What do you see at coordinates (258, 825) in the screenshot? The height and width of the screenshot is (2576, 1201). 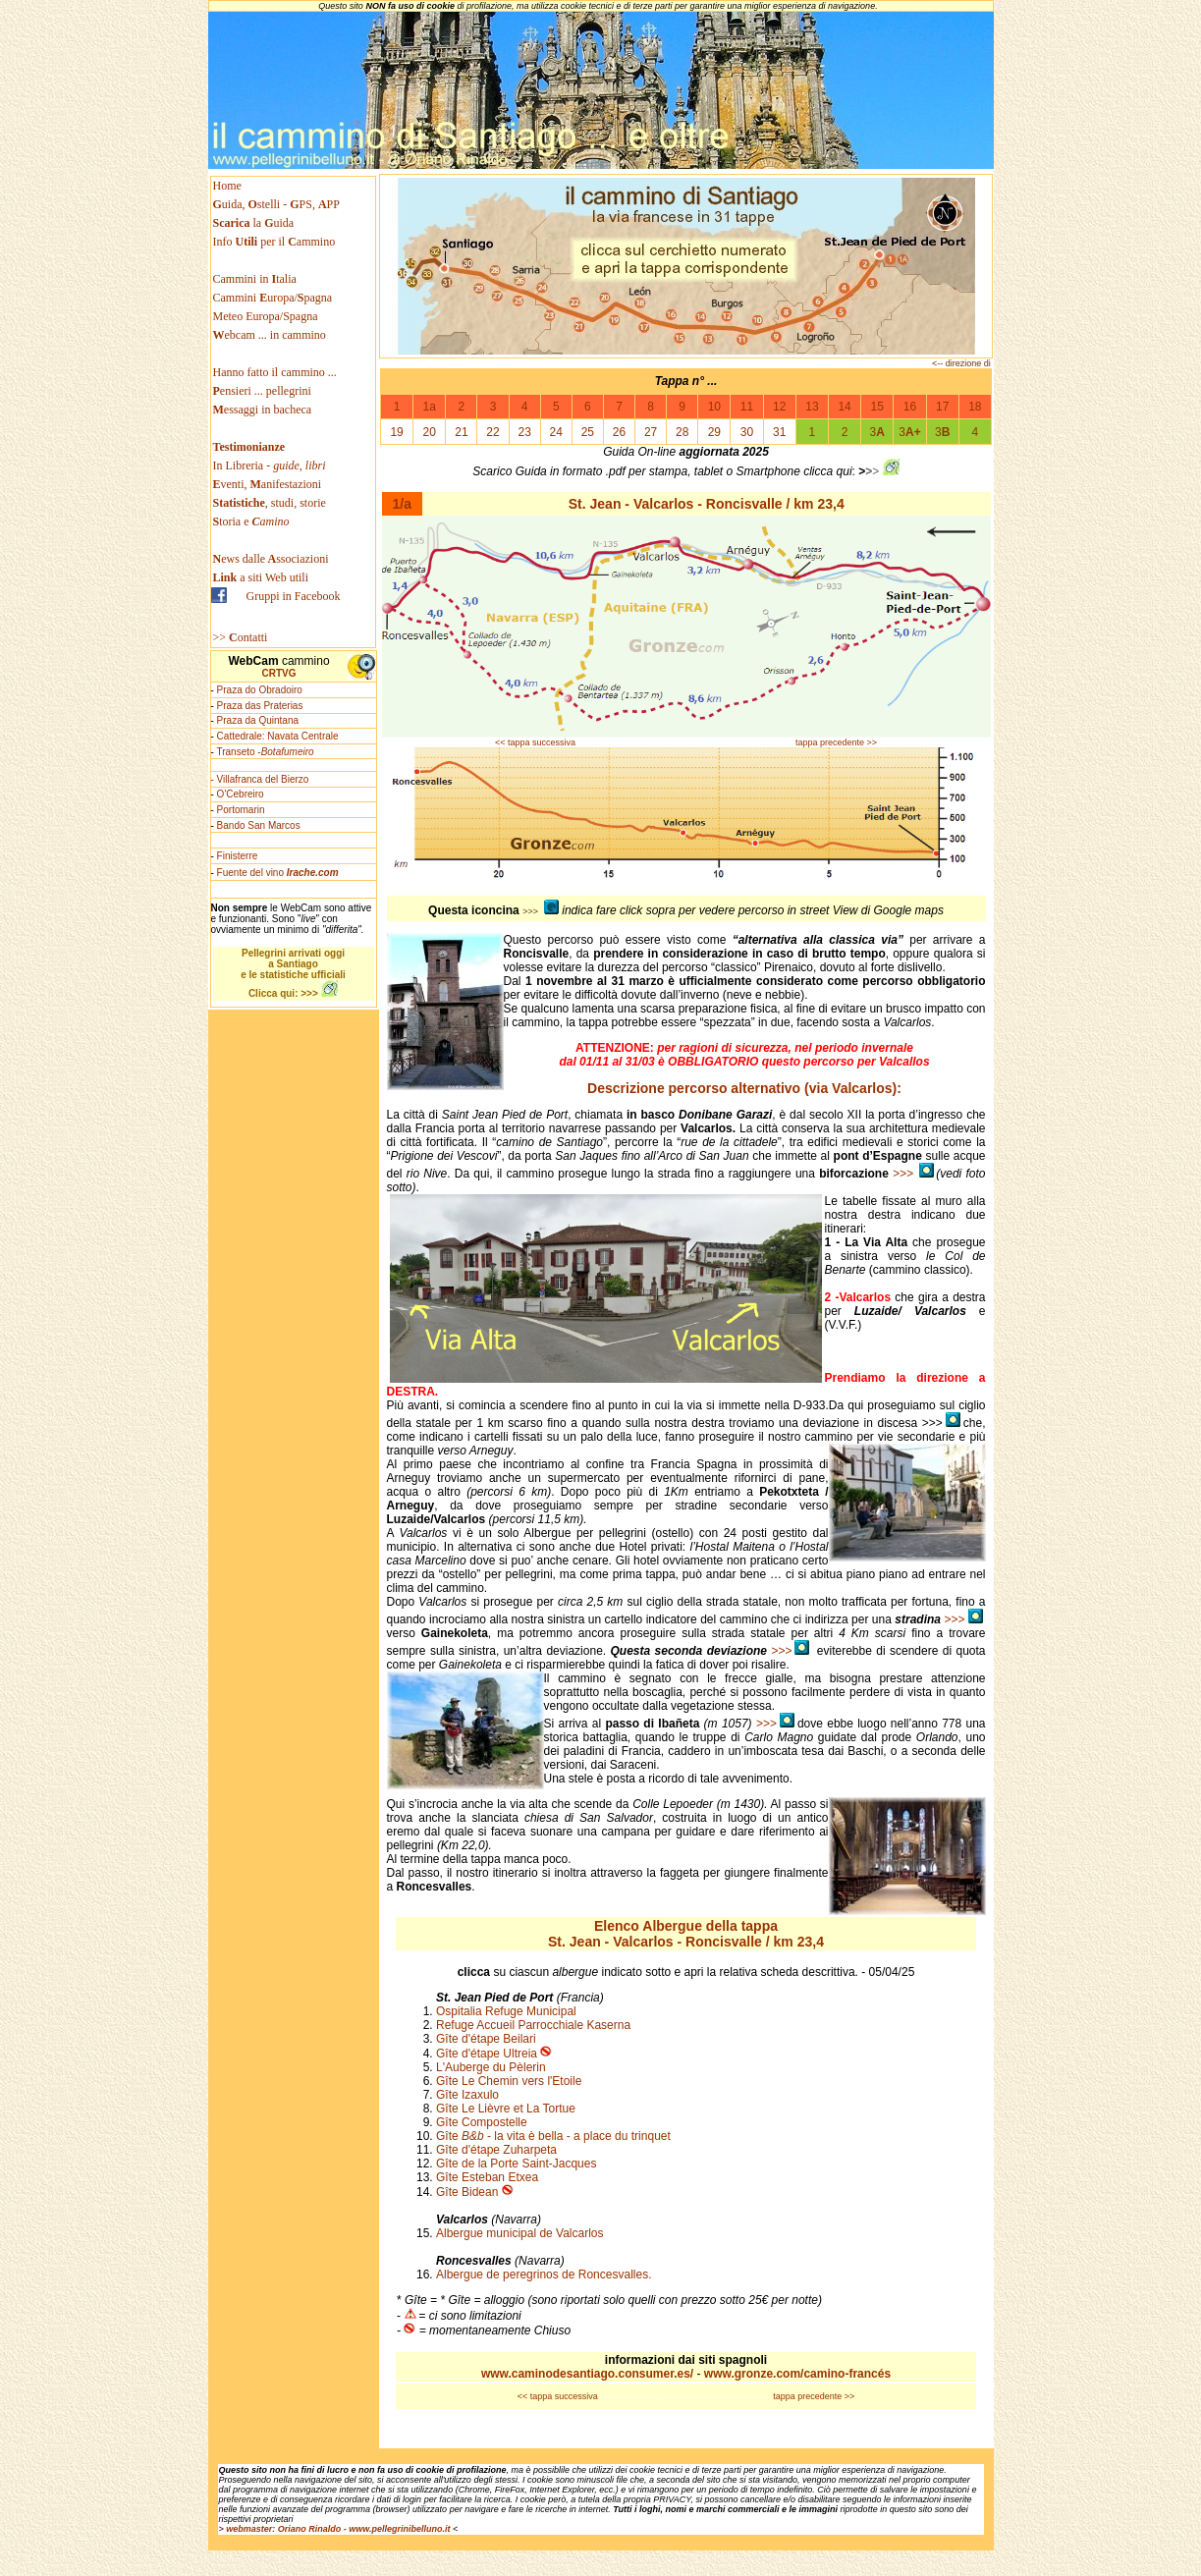 I see `Bando San Marcos` at bounding box center [258, 825].